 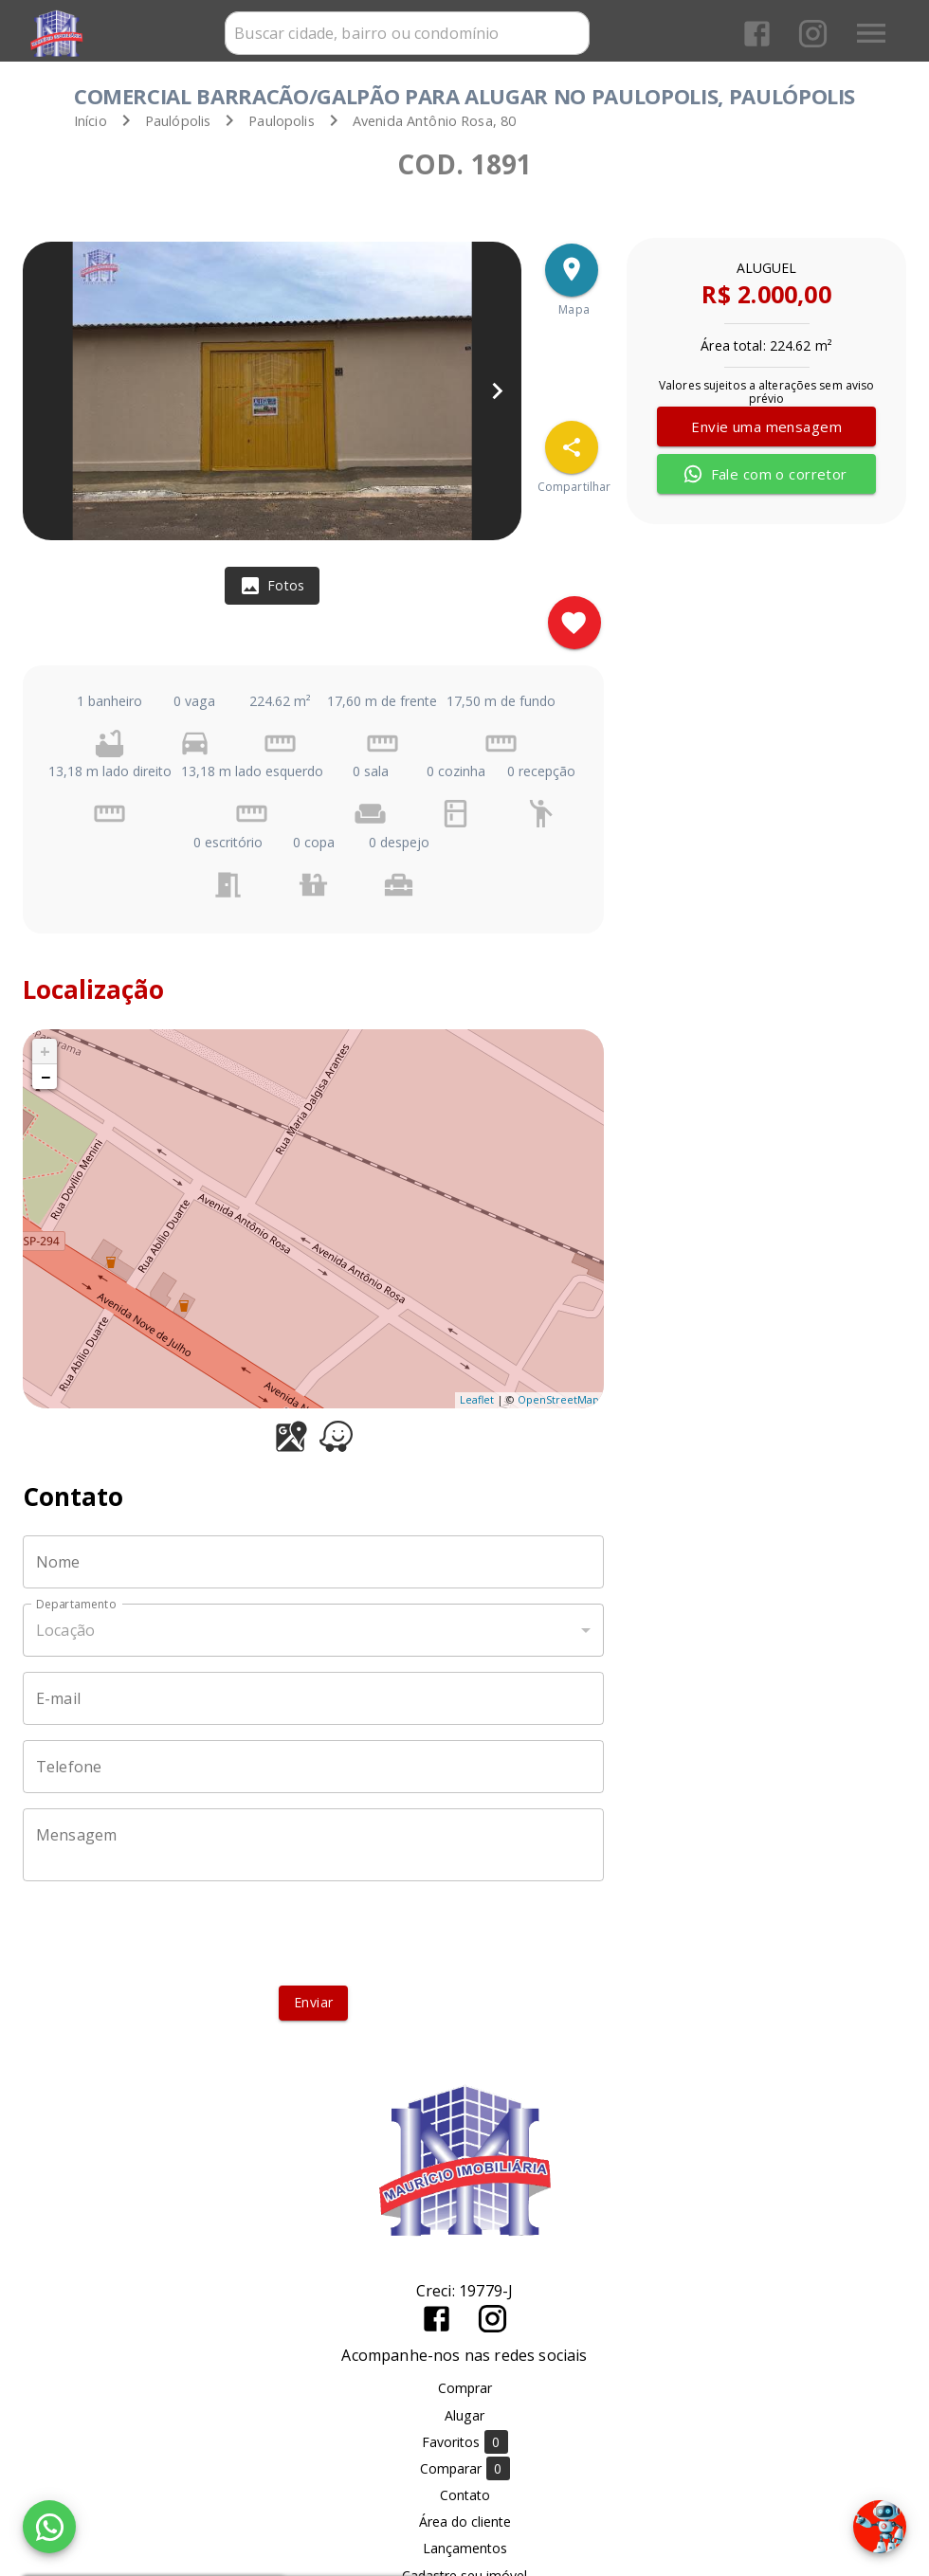 I want to click on [combobox], so click(x=407, y=33).